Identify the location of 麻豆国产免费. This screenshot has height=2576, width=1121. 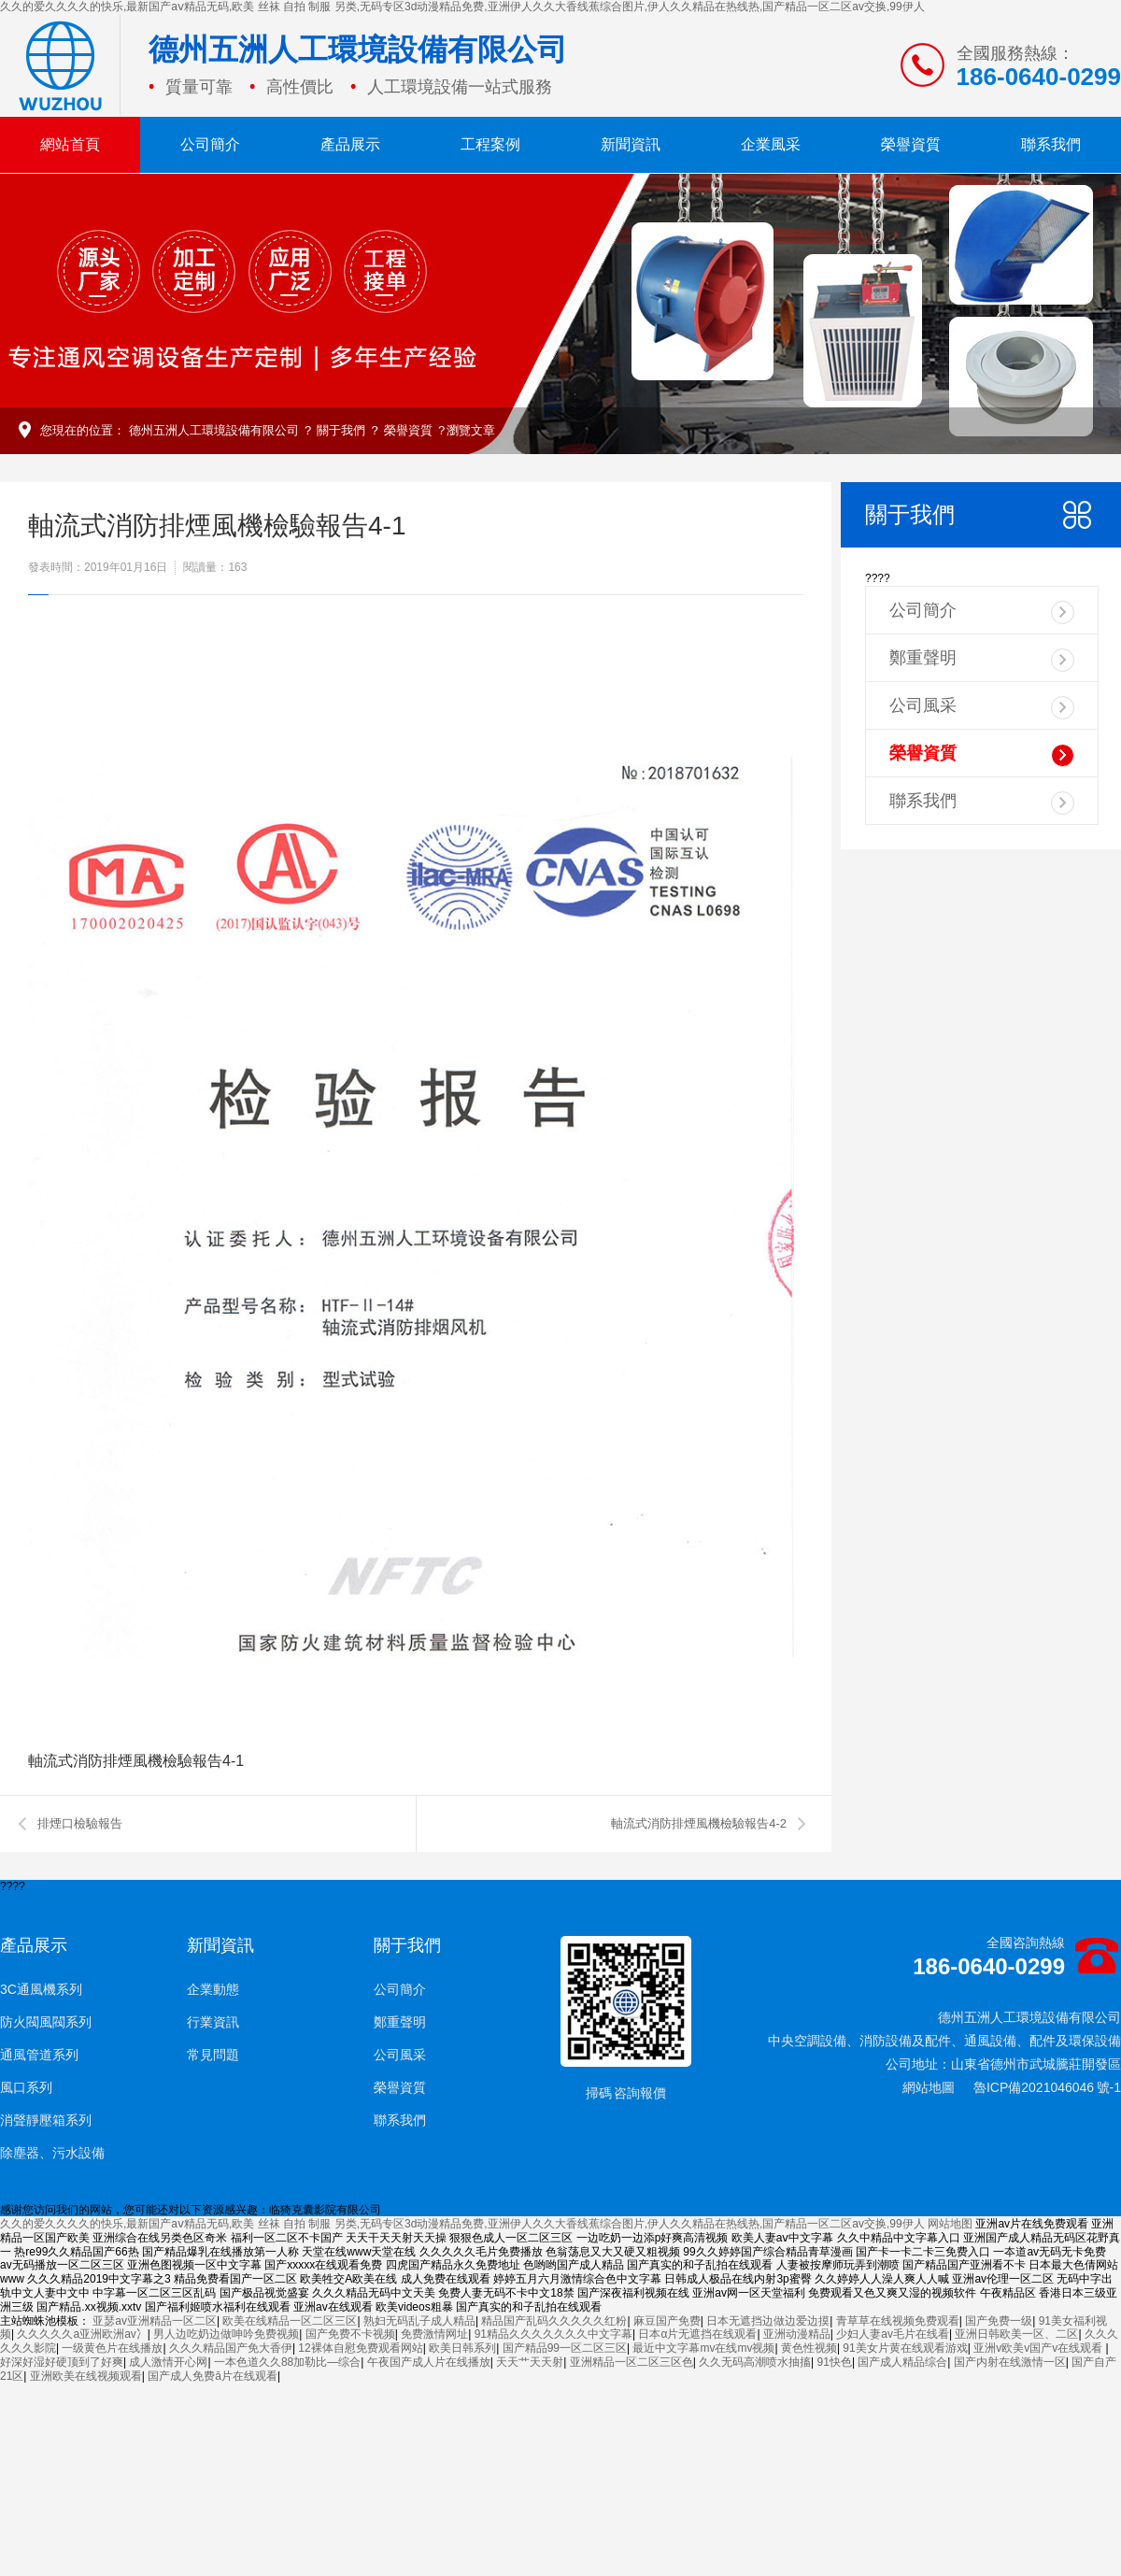
(667, 2320).